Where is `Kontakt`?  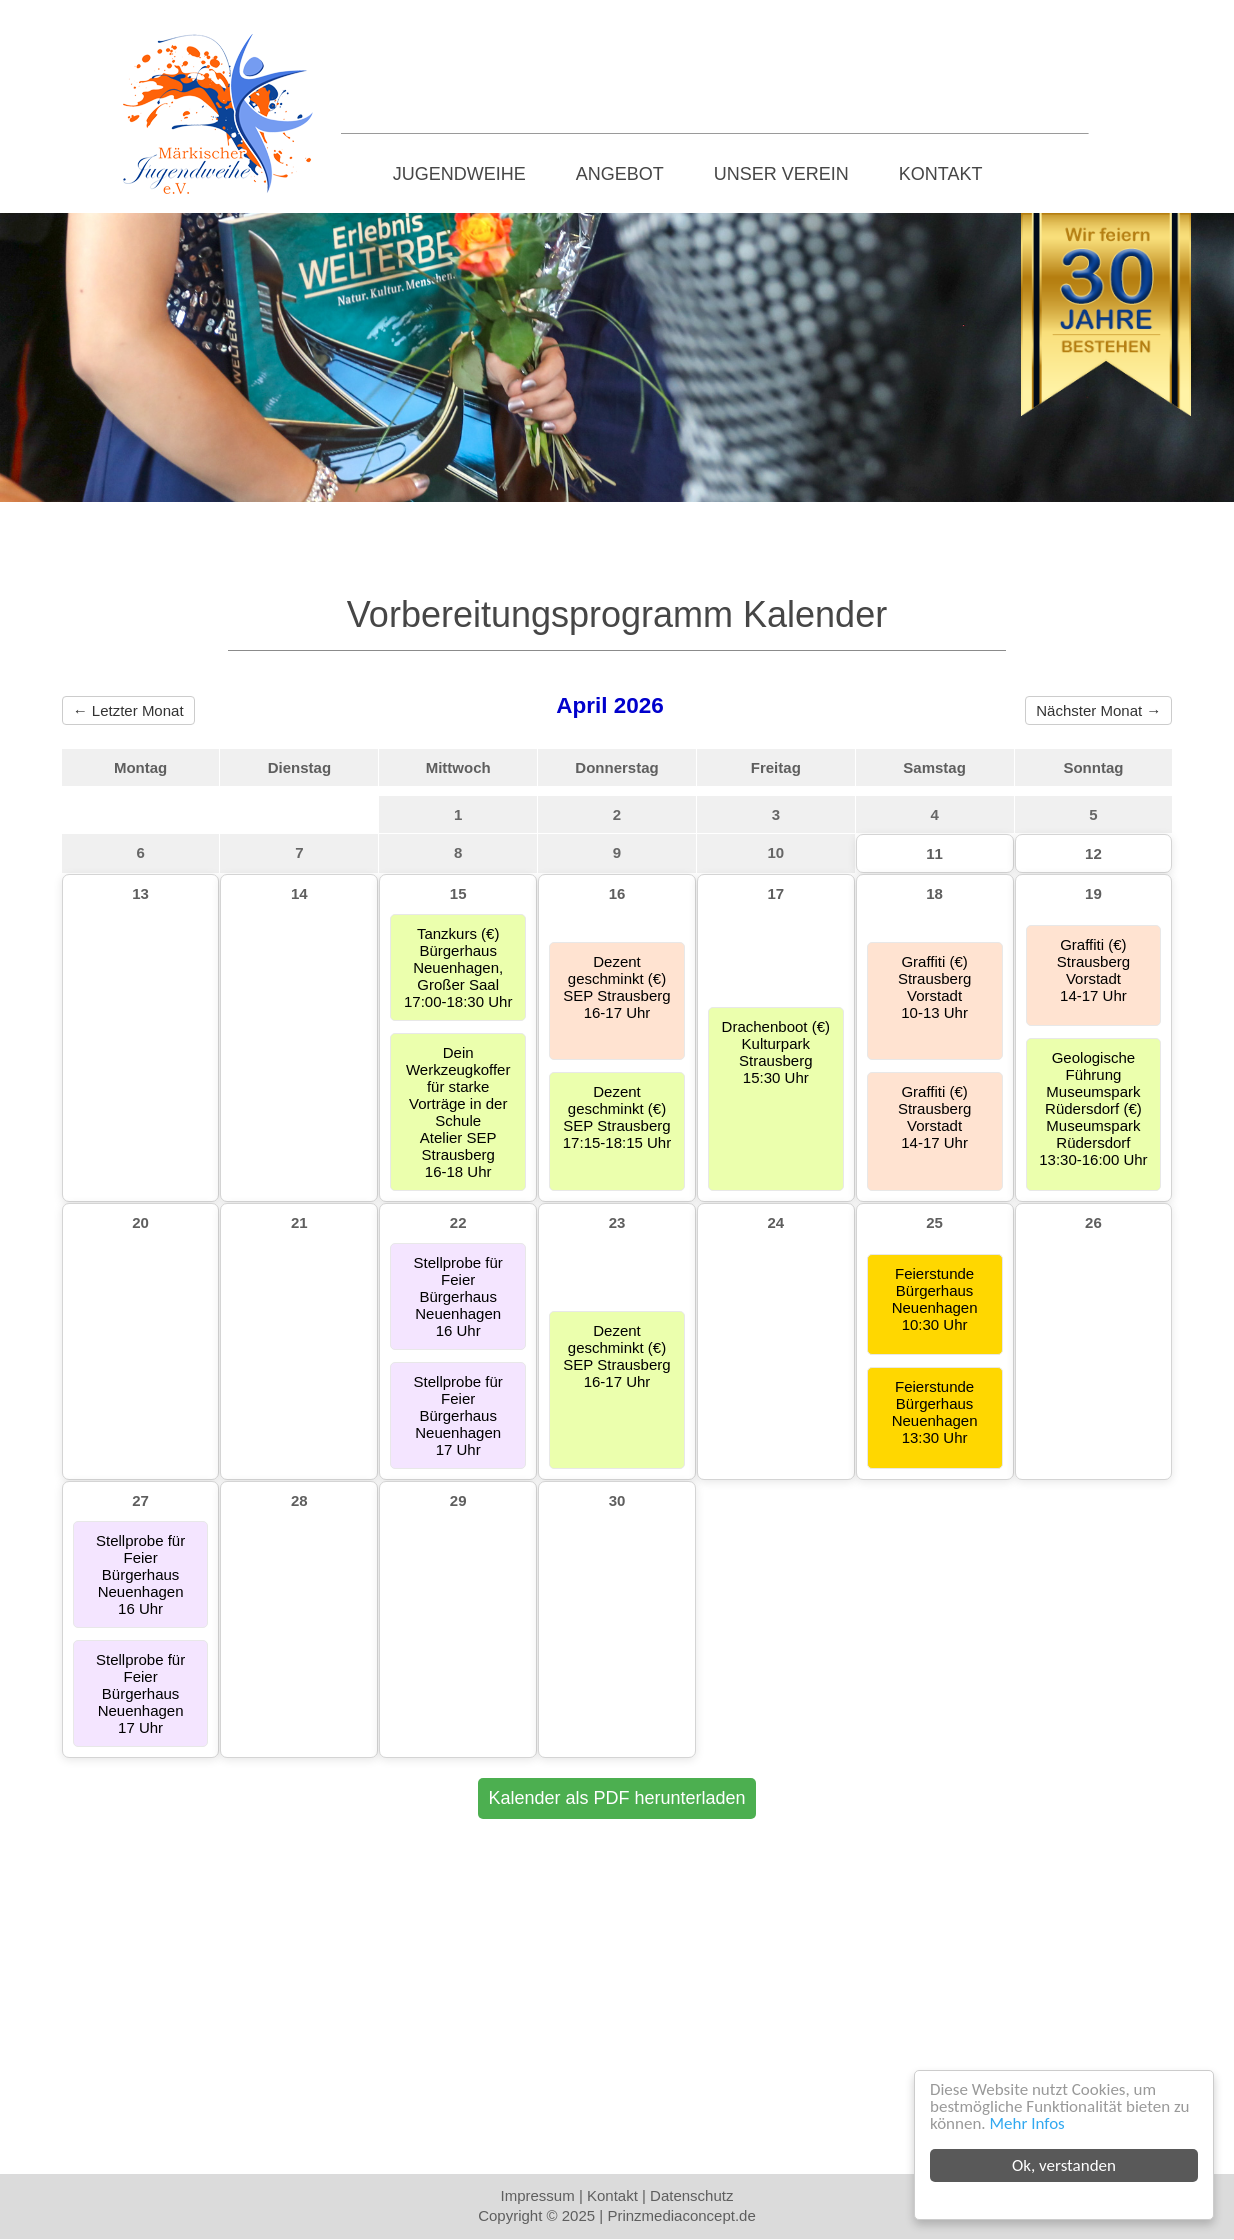
Kontakt is located at coordinates (941, 174).